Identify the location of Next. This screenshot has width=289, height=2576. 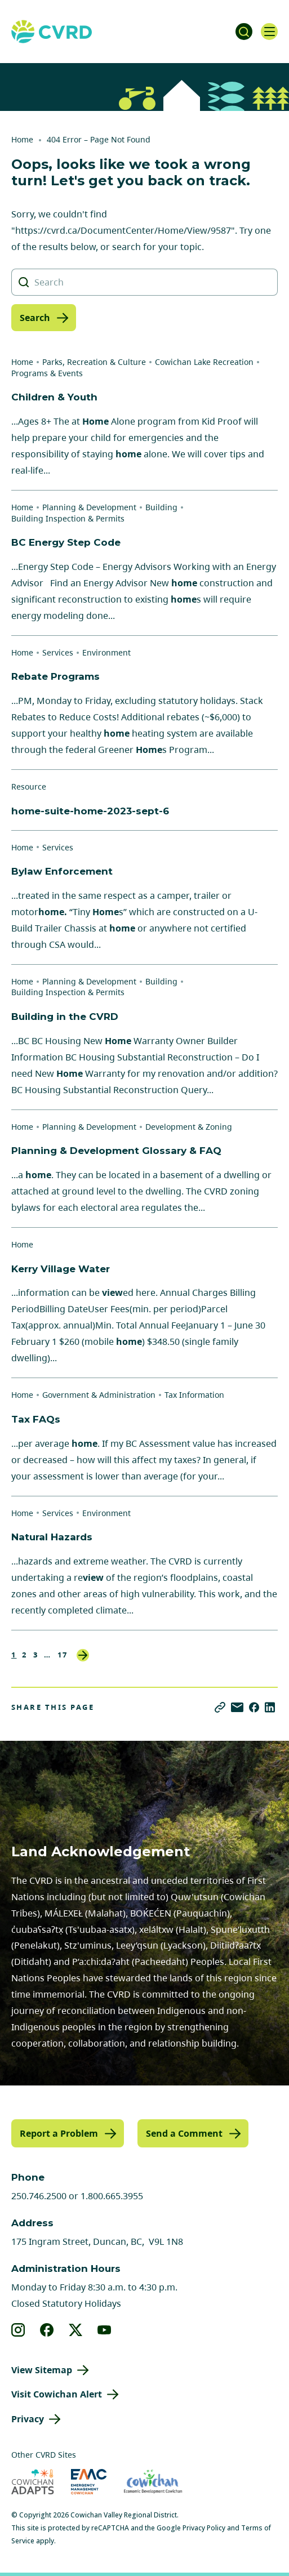
(83, 1655).